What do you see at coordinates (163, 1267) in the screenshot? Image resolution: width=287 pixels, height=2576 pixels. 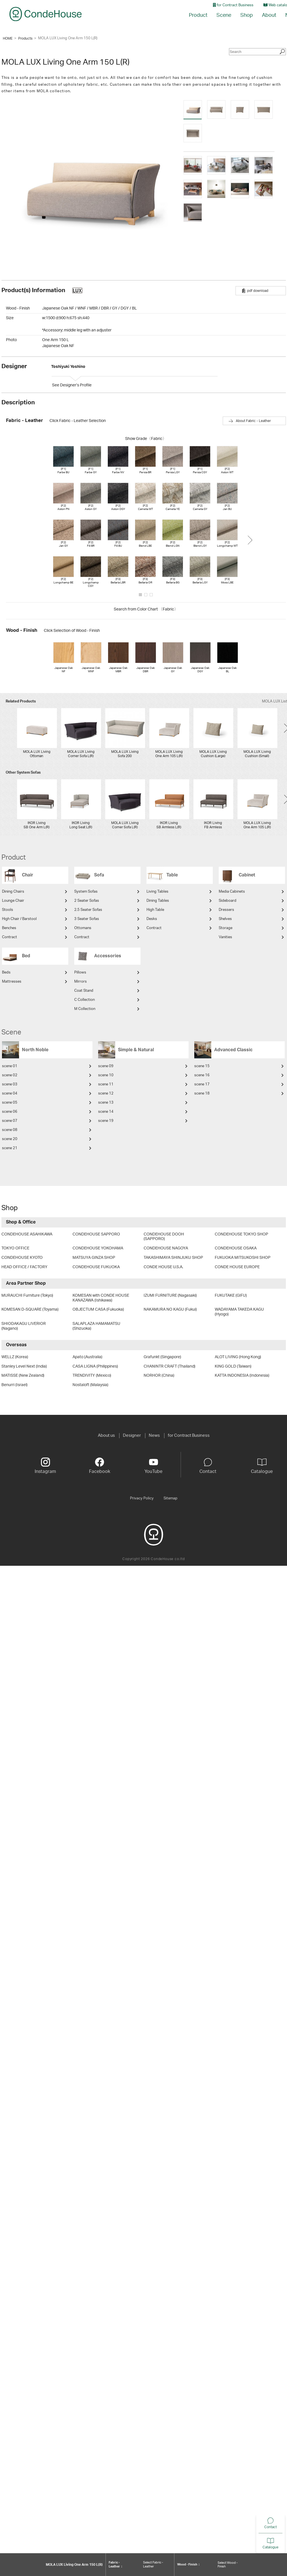 I see `CONDE HOUSE U.S.A.` at bounding box center [163, 1267].